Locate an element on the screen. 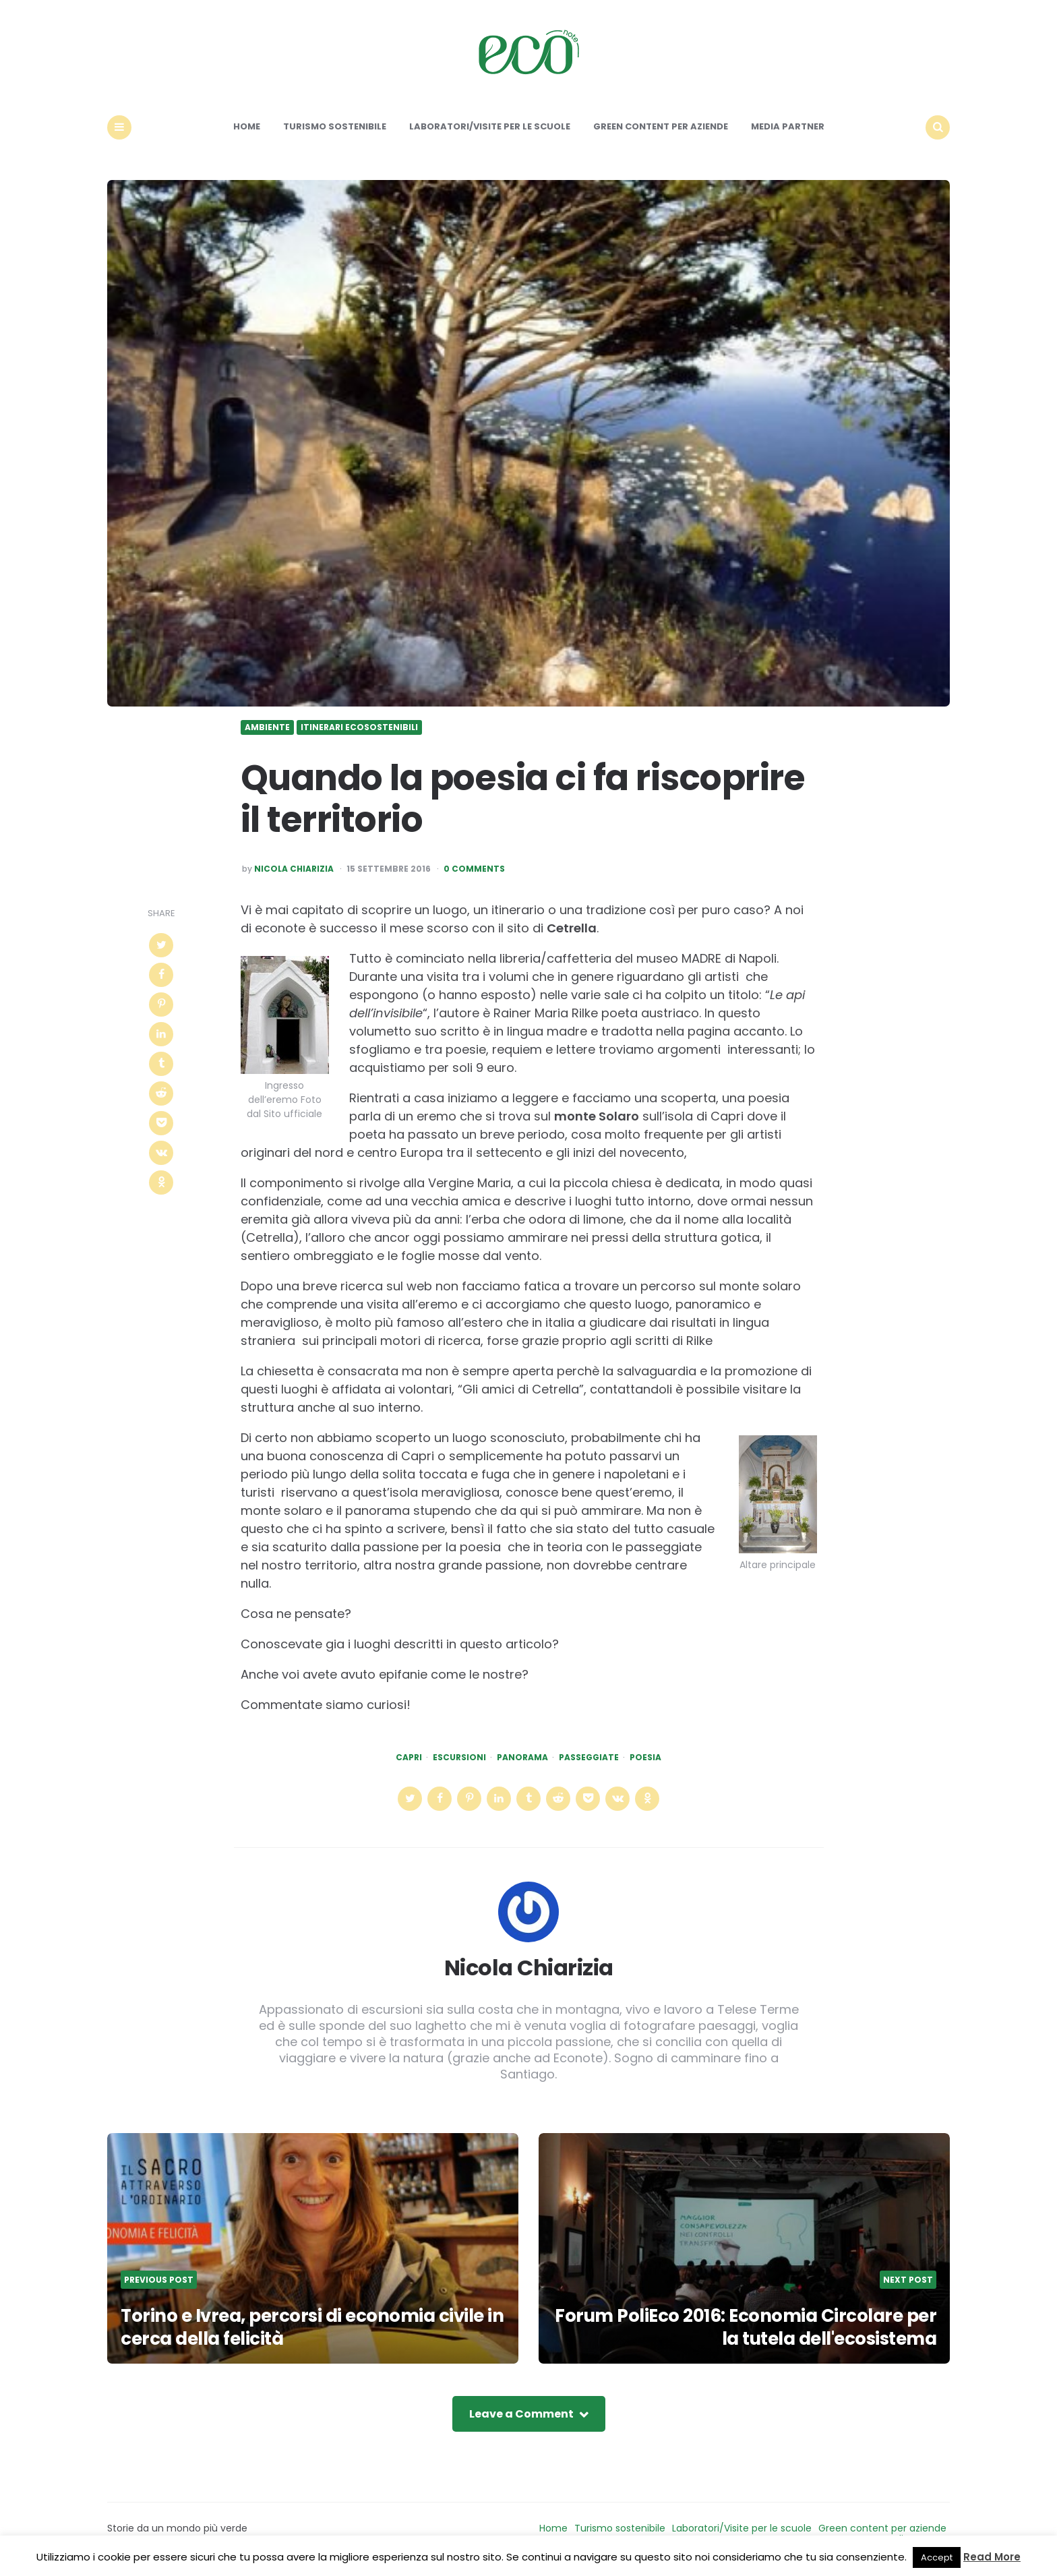 The image size is (1057, 2576). poesia is located at coordinates (645, 1757).